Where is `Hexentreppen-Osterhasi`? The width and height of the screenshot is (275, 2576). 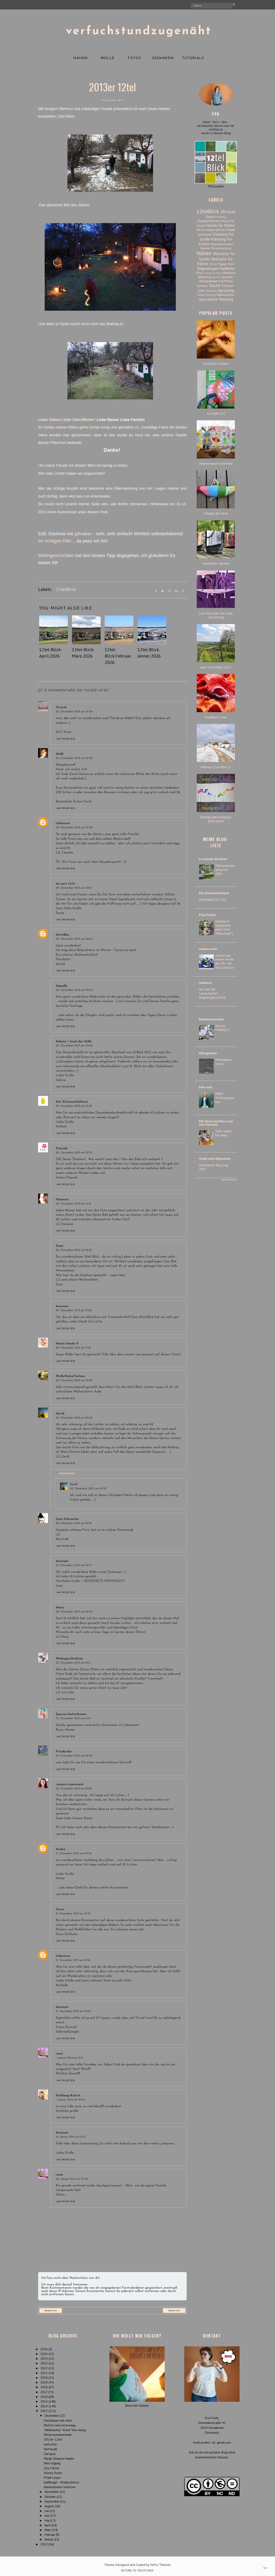 Hexentreppen-Osterhasi is located at coordinates (216, 463).